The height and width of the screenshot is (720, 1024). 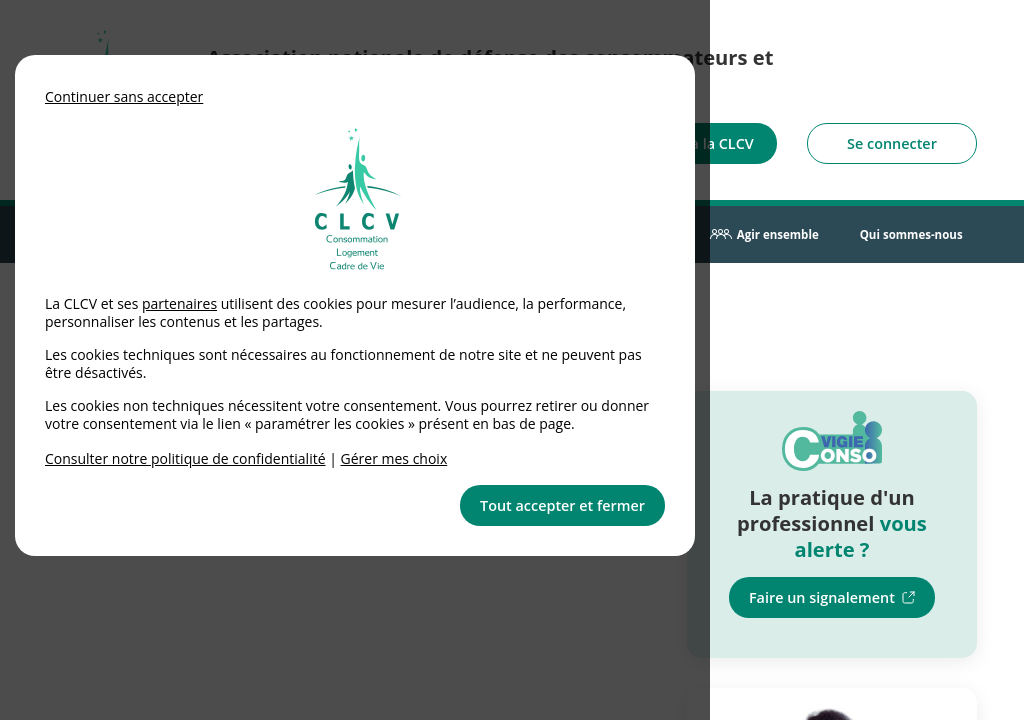 What do you see at coordinates (911, 234) in the screenshot?
I see `Qui sommes-nous` at bounding box center [911, 234].